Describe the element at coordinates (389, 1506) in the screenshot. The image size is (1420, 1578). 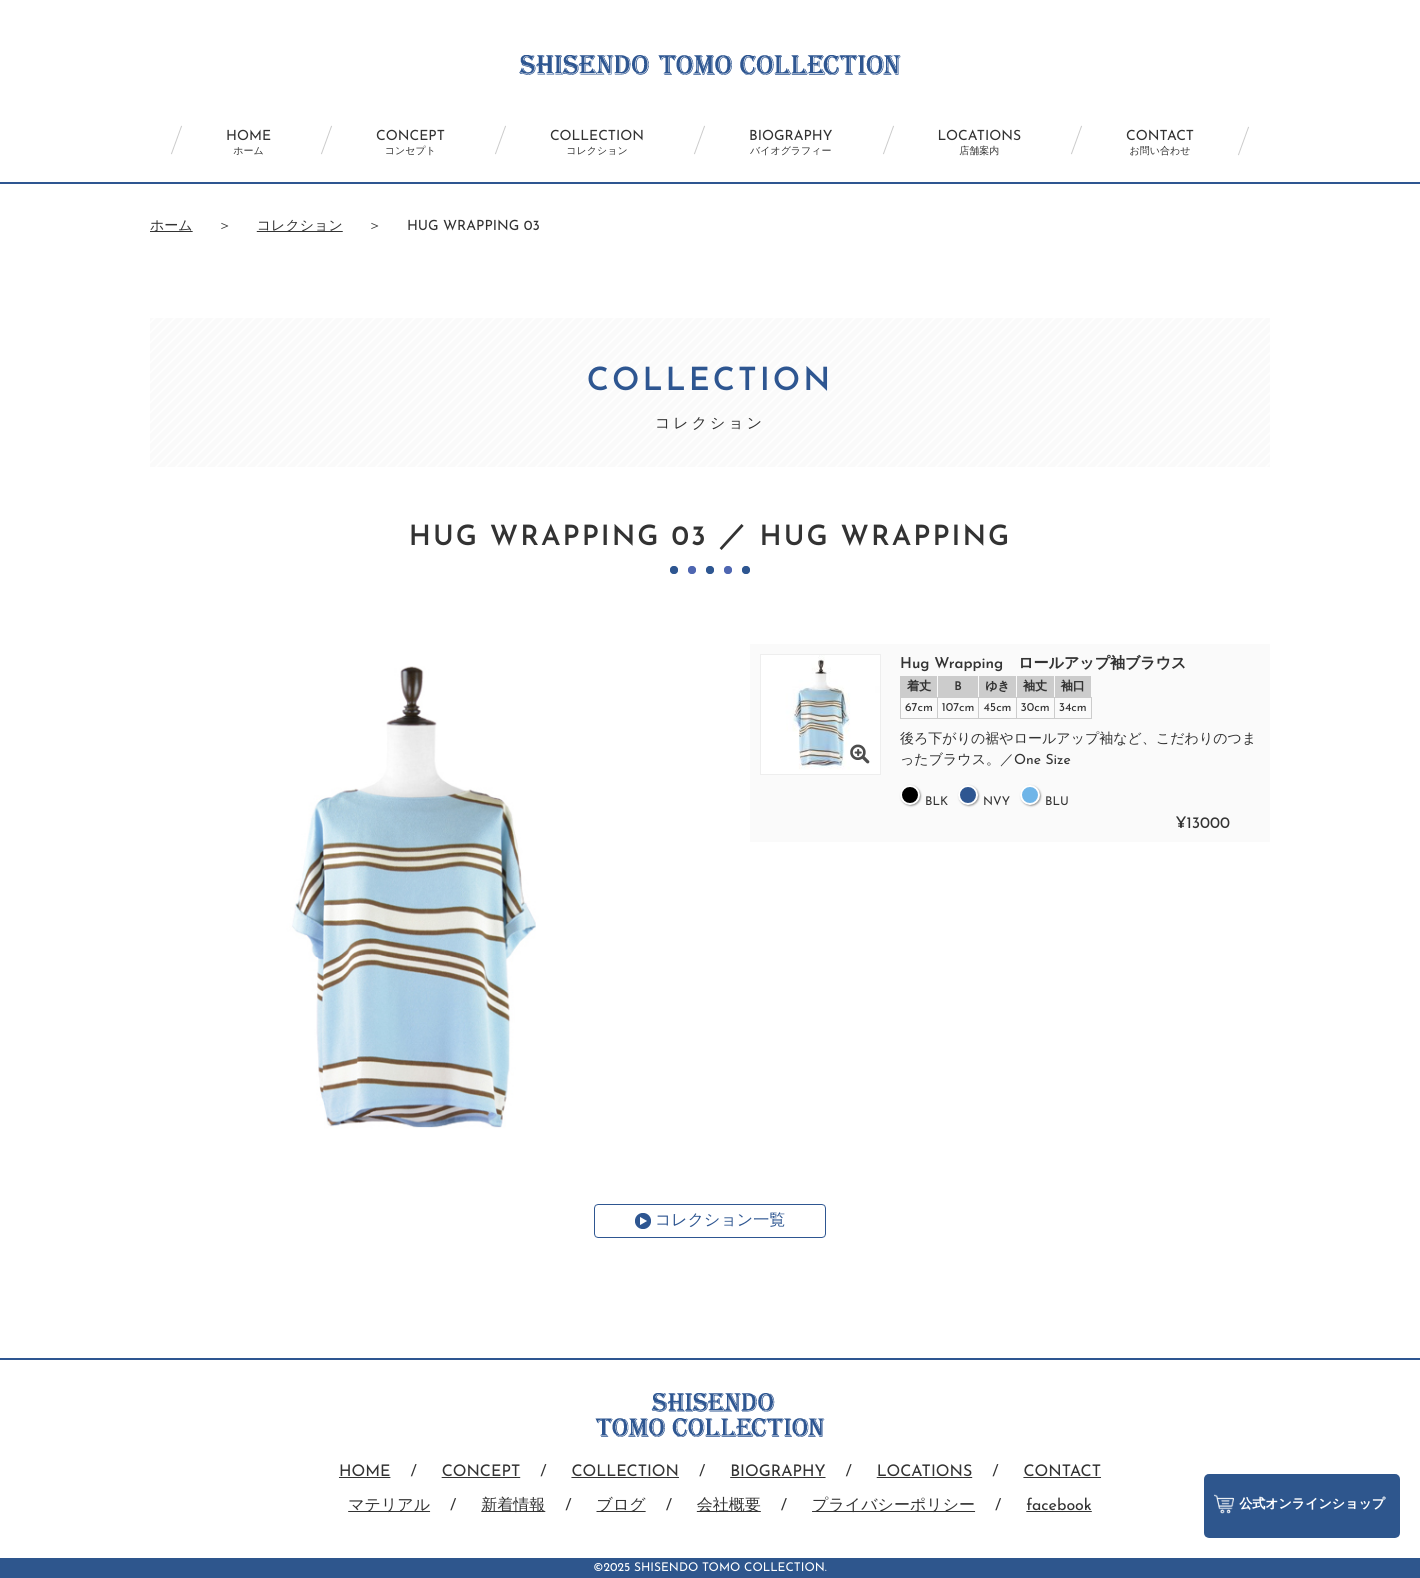
I see `マテリアル` at that location.